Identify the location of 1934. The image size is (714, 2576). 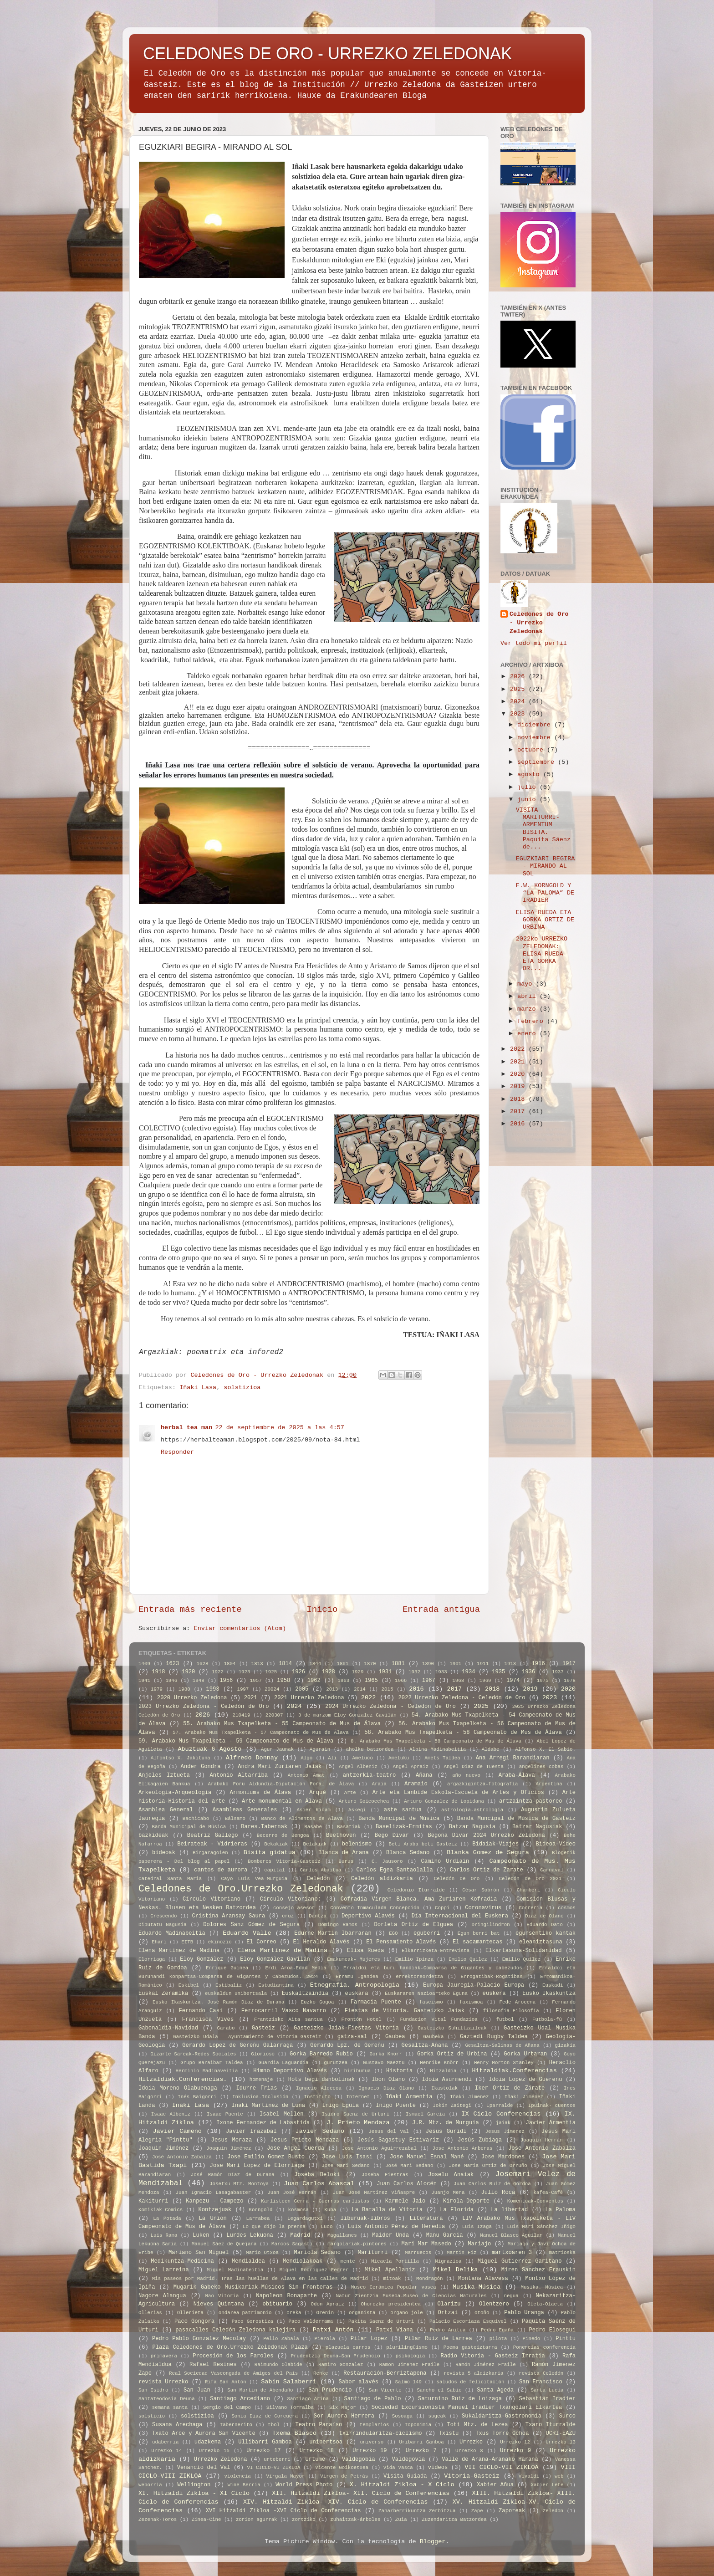
(468, 1672).